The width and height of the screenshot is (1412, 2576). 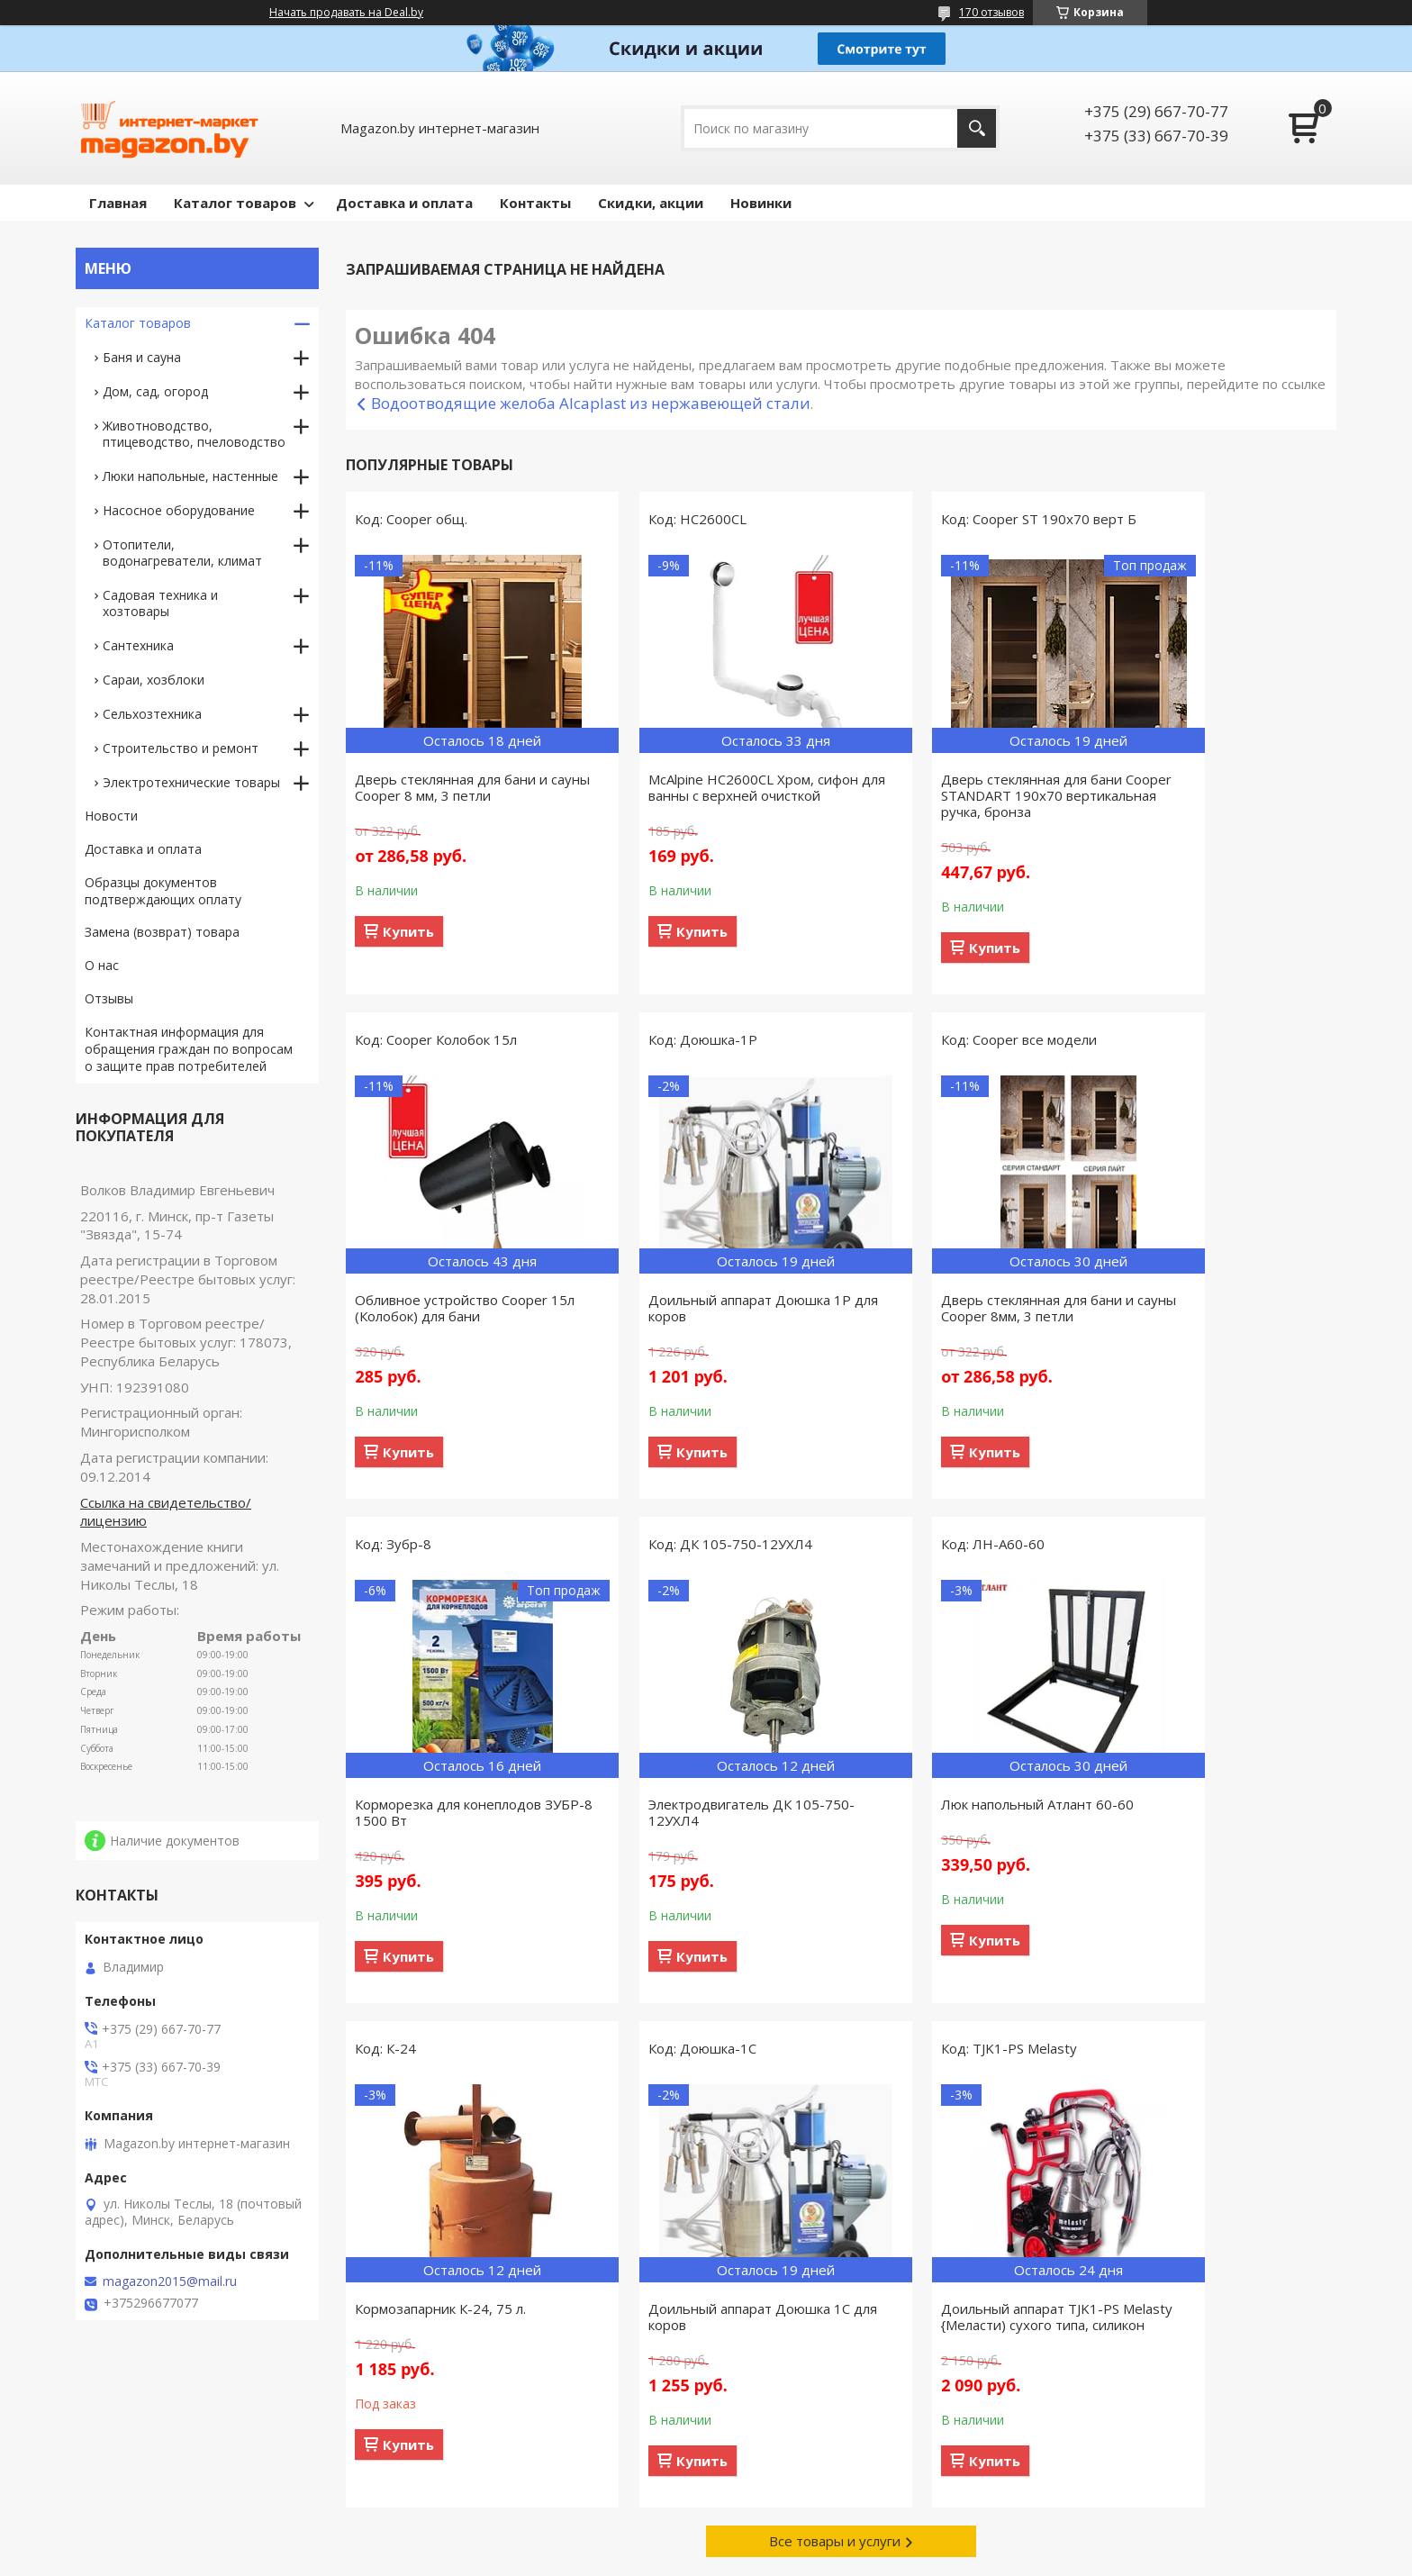 I want to click on Акционные предложения со скидками, действующие сегодня, so click(x=1168, y=2454).